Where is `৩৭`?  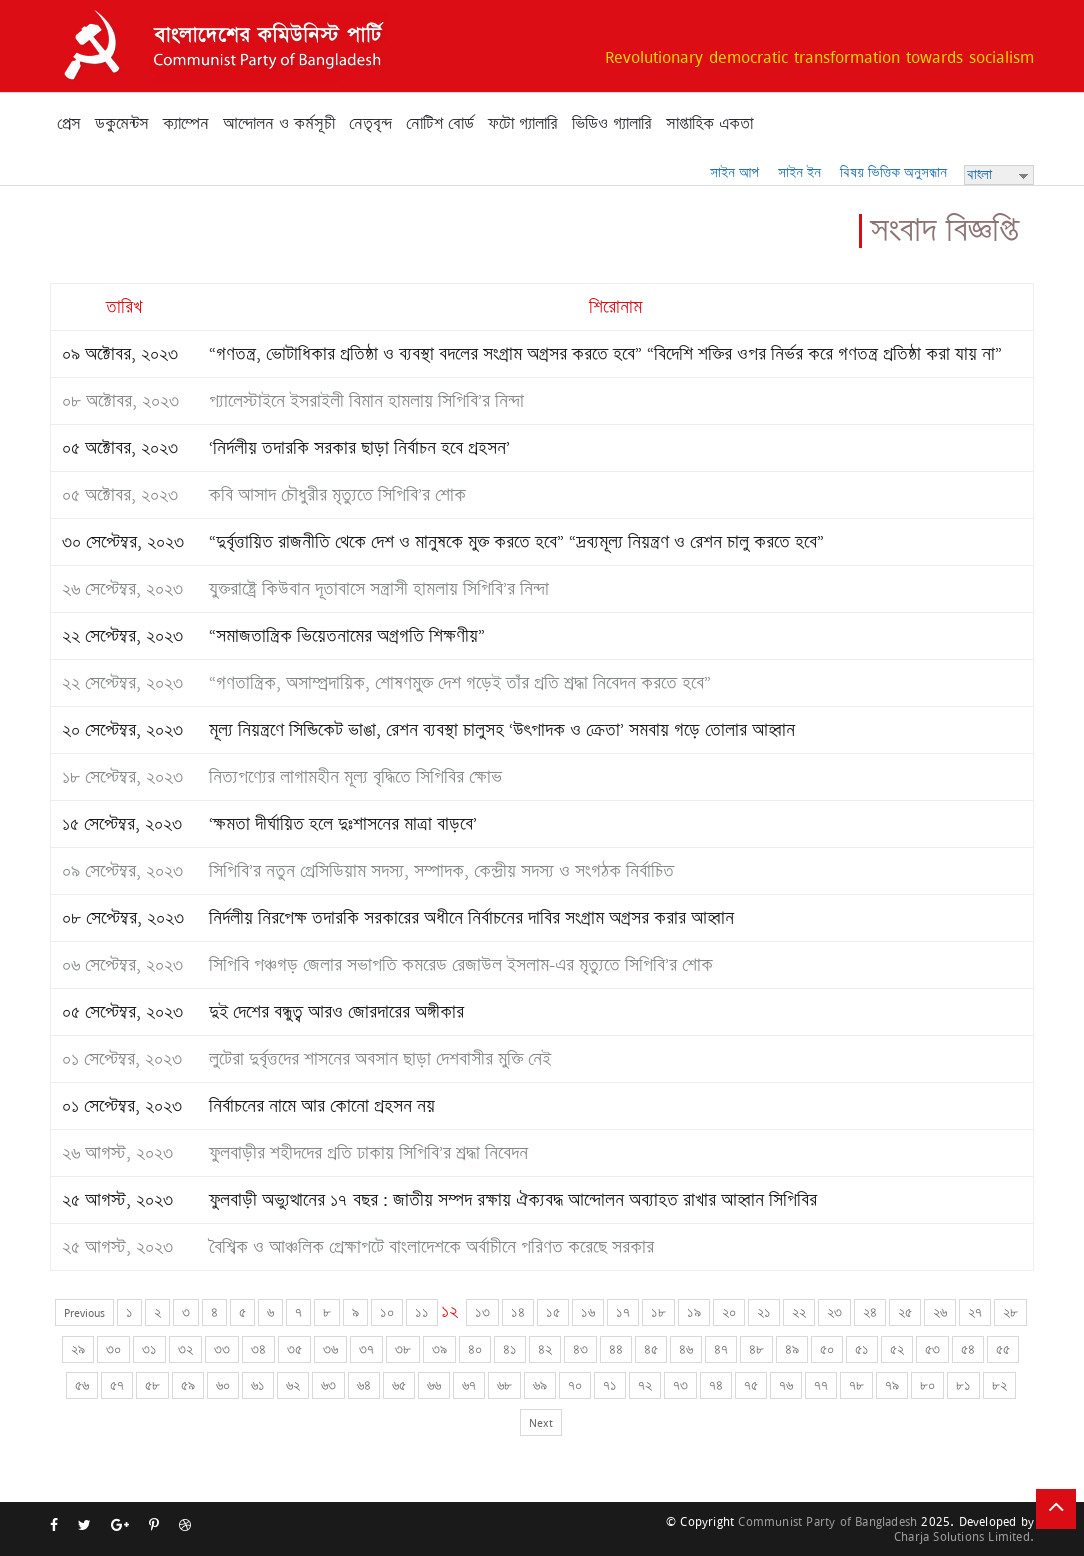
৩৭ is located at coordinates (366, 1349).